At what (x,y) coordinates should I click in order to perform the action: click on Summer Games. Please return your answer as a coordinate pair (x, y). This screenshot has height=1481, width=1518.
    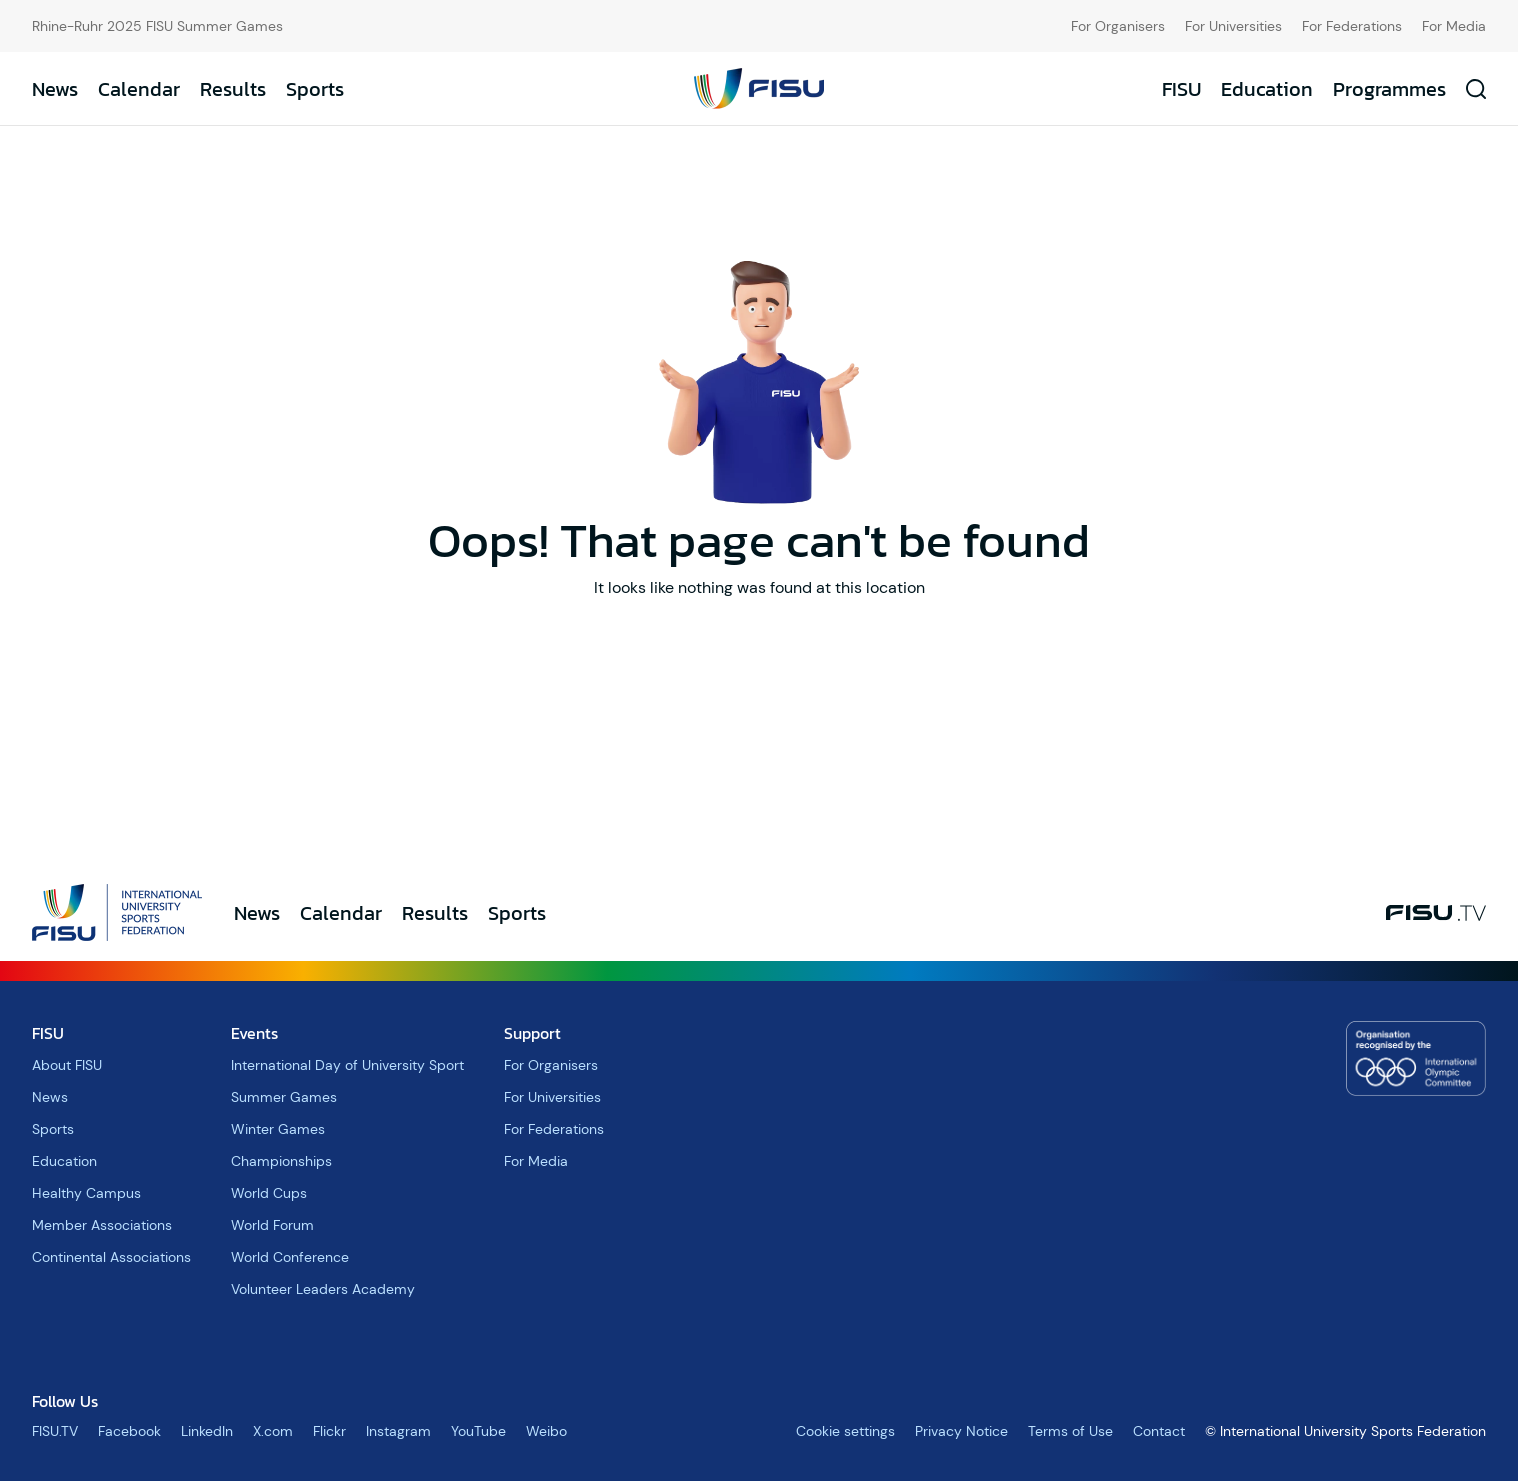
    Looking at the image, I should click on (284, 1097).